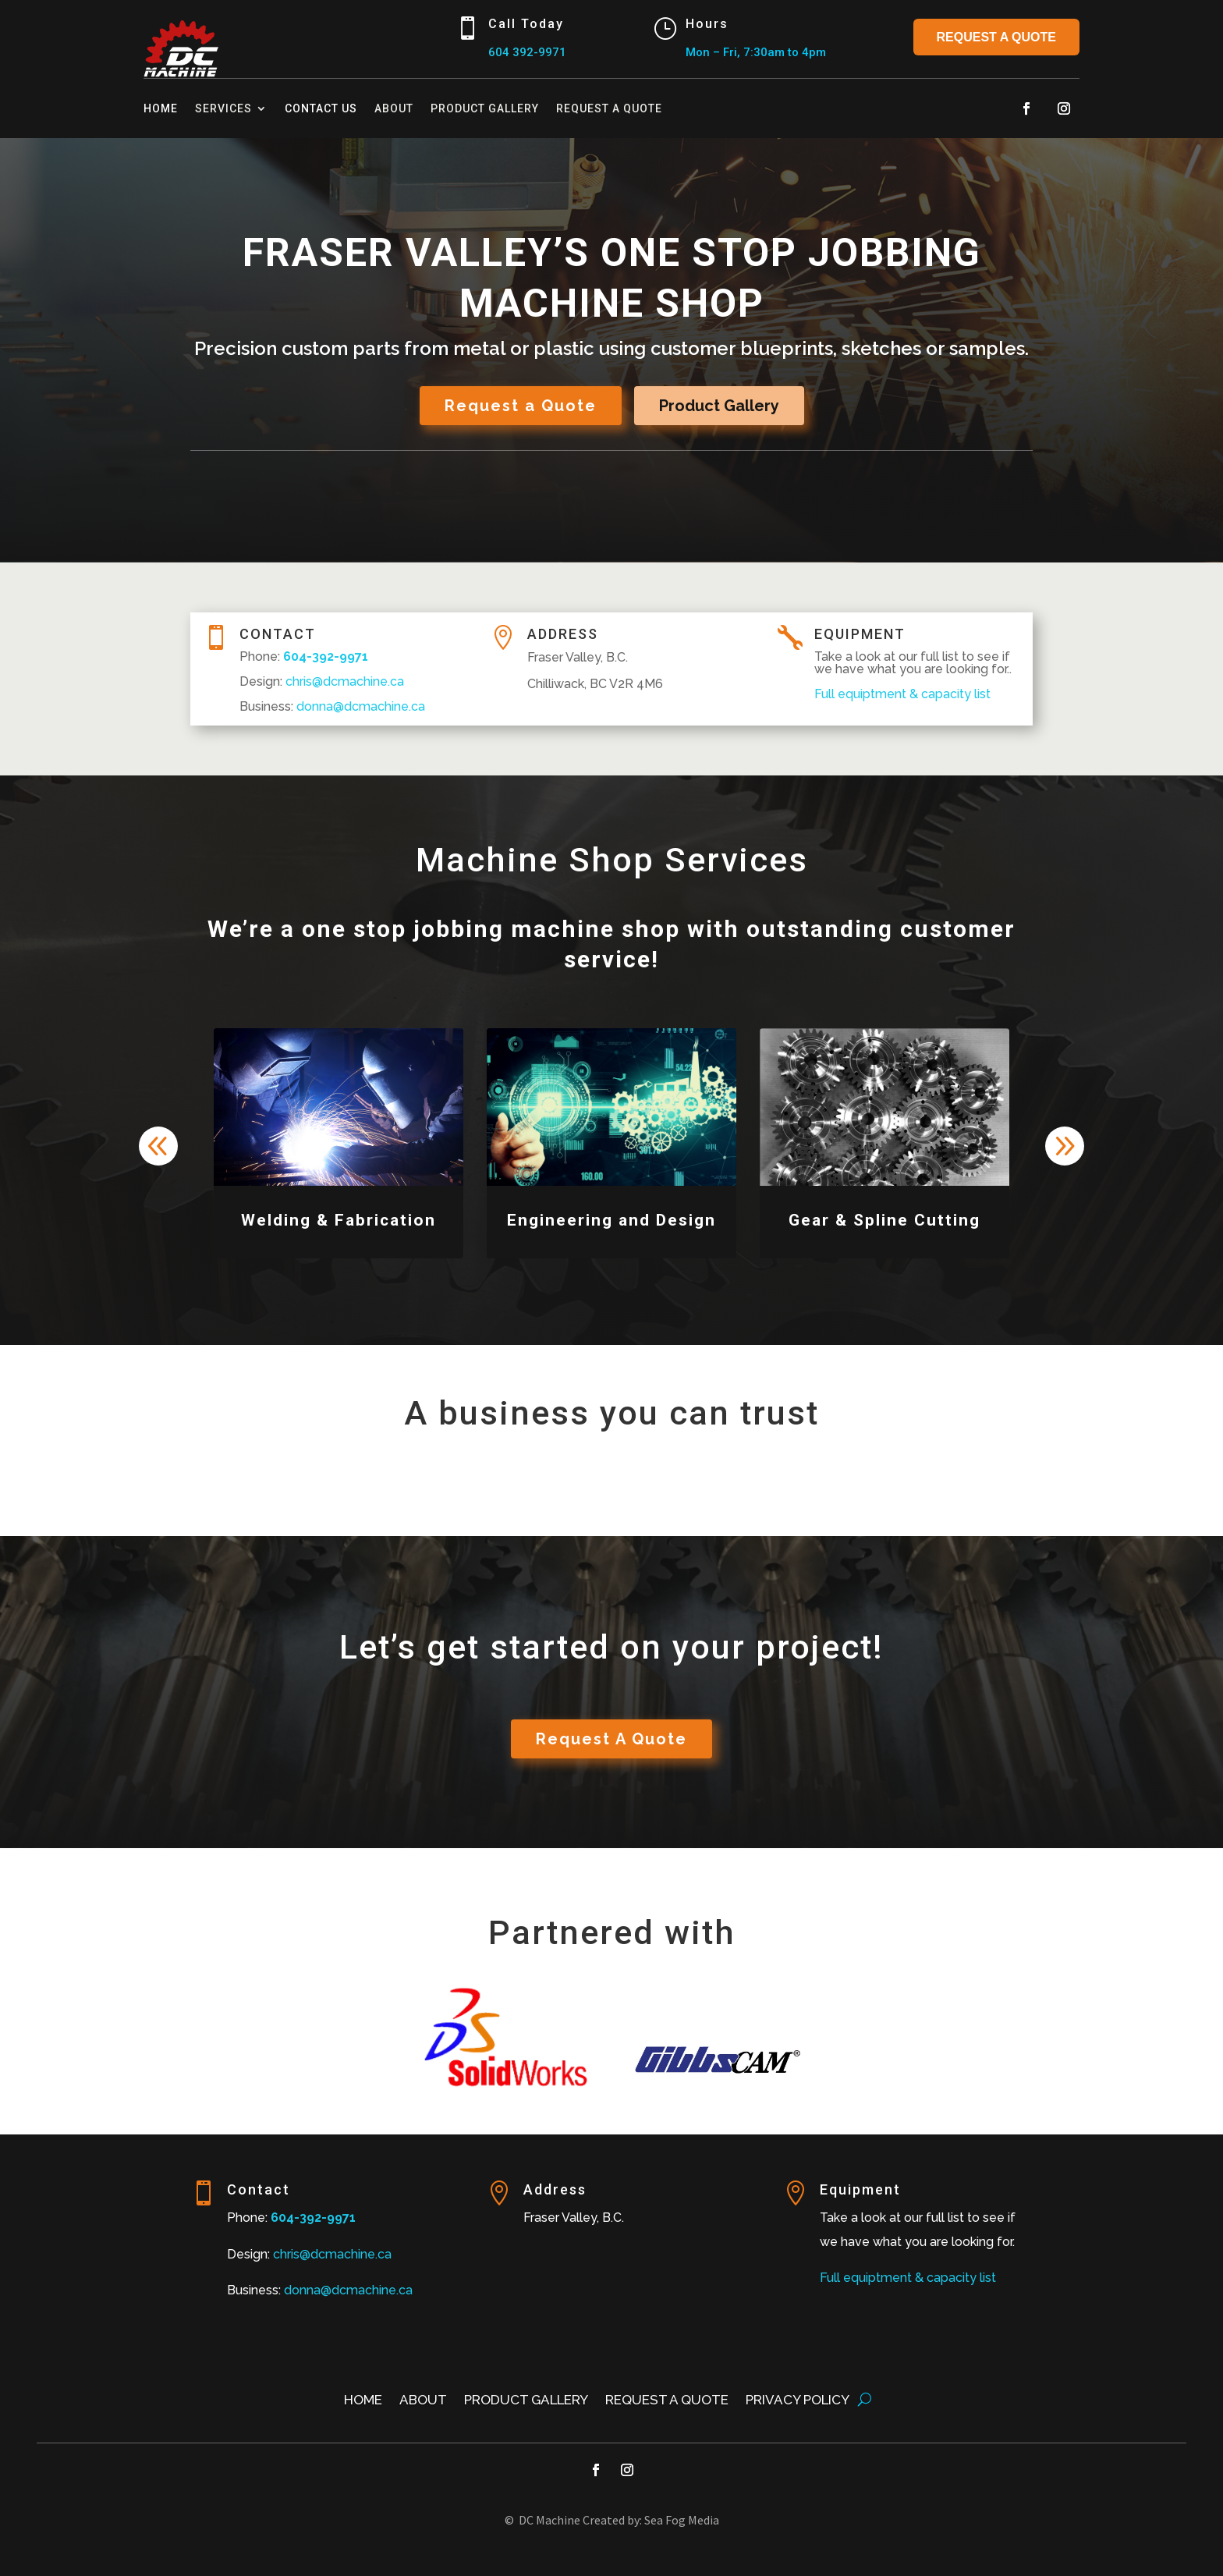  Describe the element at coordinates (611, 1739) in the screenshot. I see `Request A Quote` at that location.